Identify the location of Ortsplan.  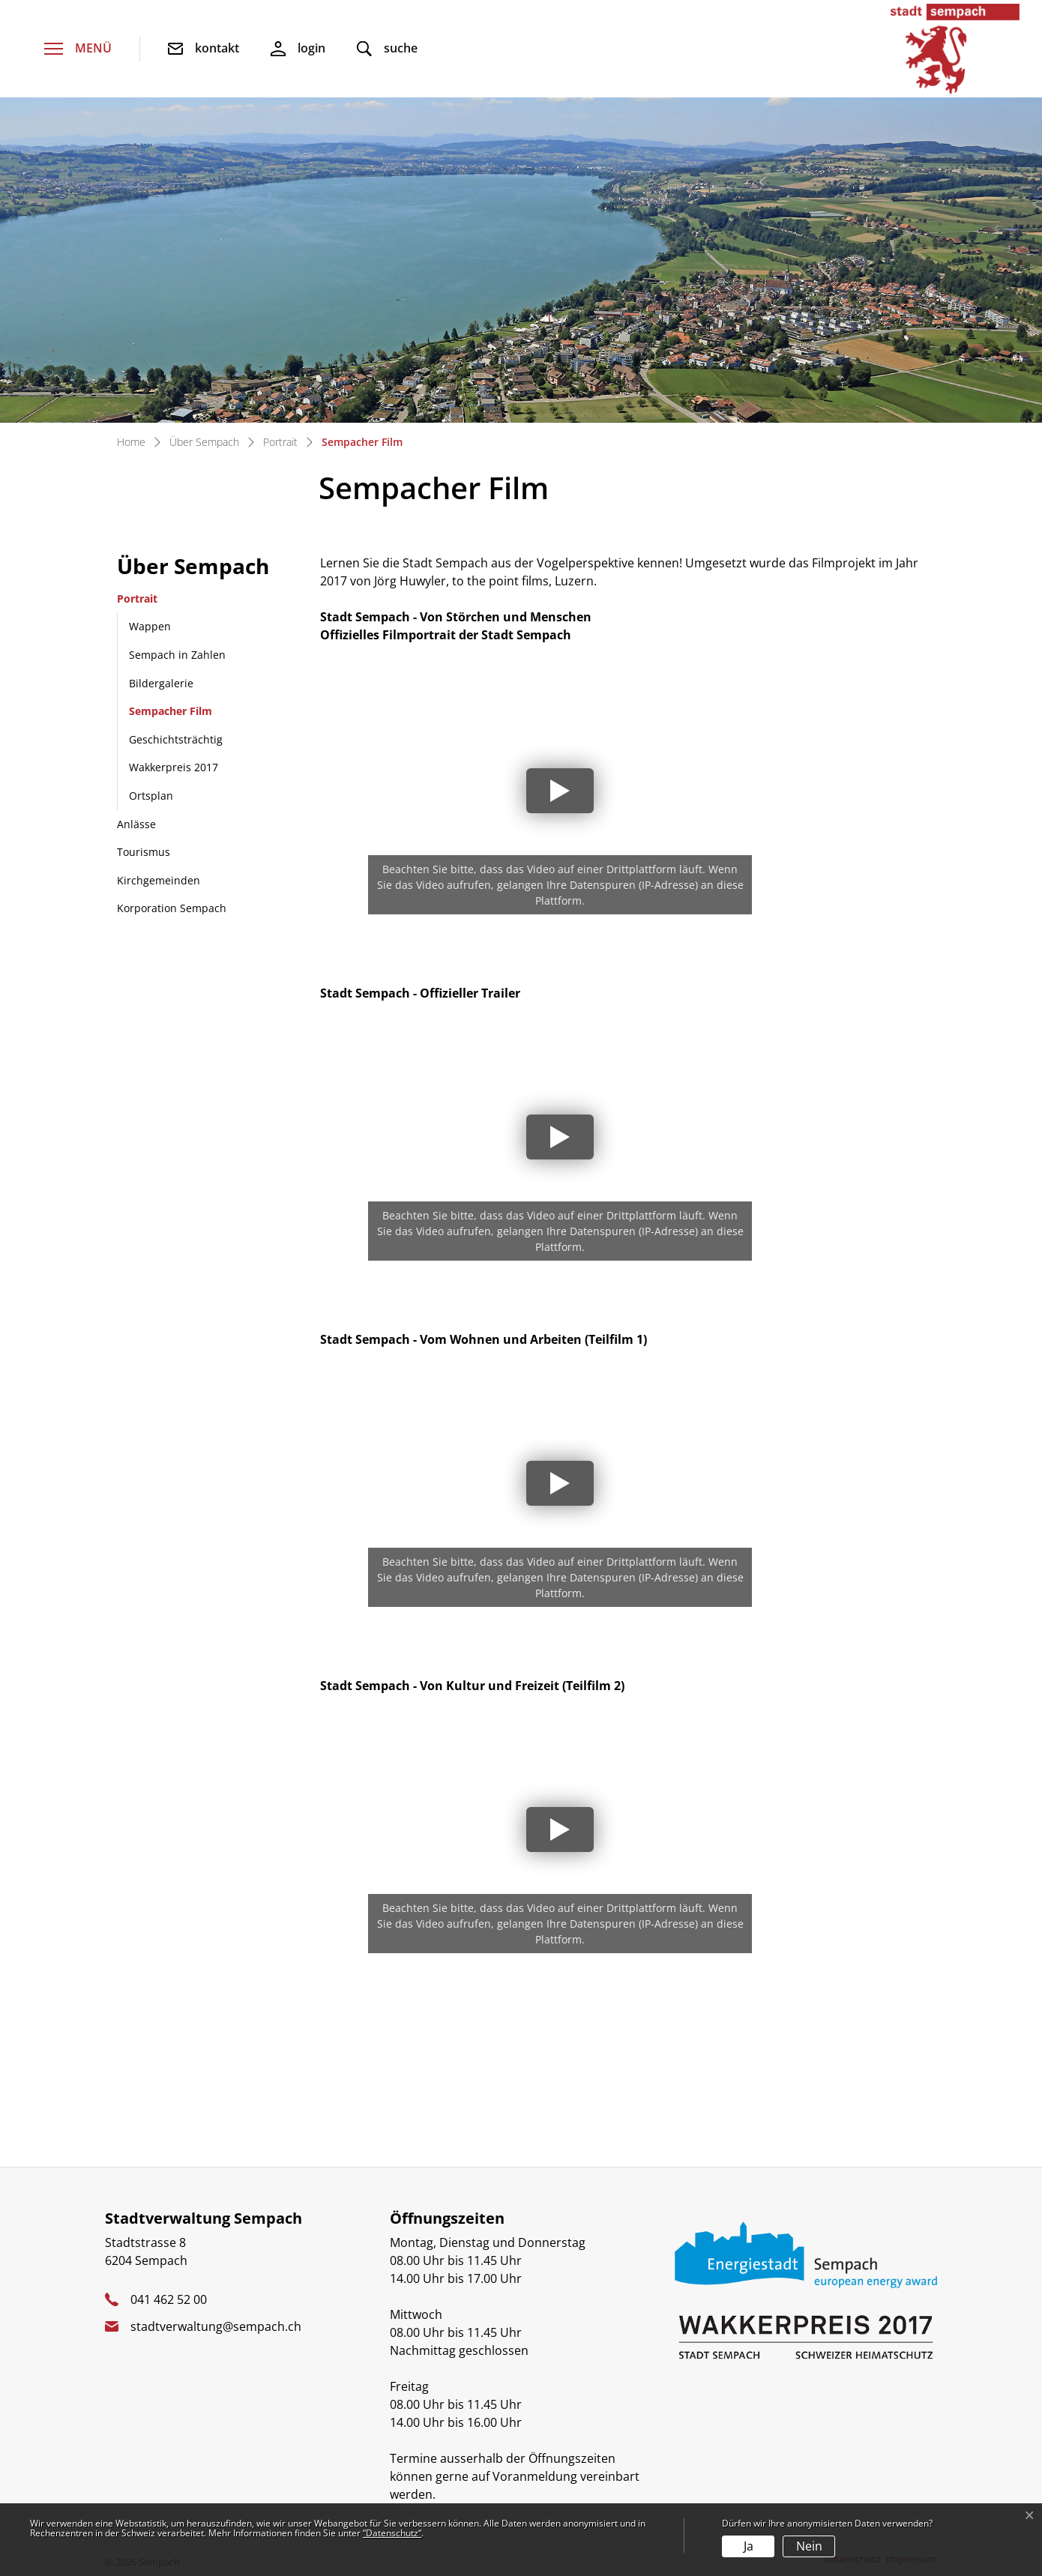
(151, 795).